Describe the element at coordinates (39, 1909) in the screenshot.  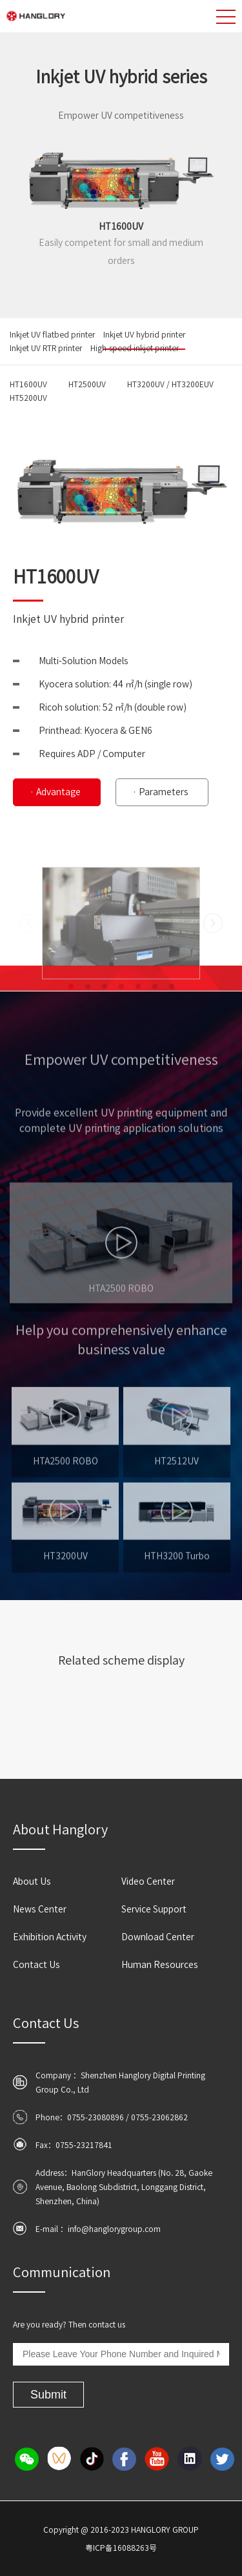
I see `News Center` at that location.